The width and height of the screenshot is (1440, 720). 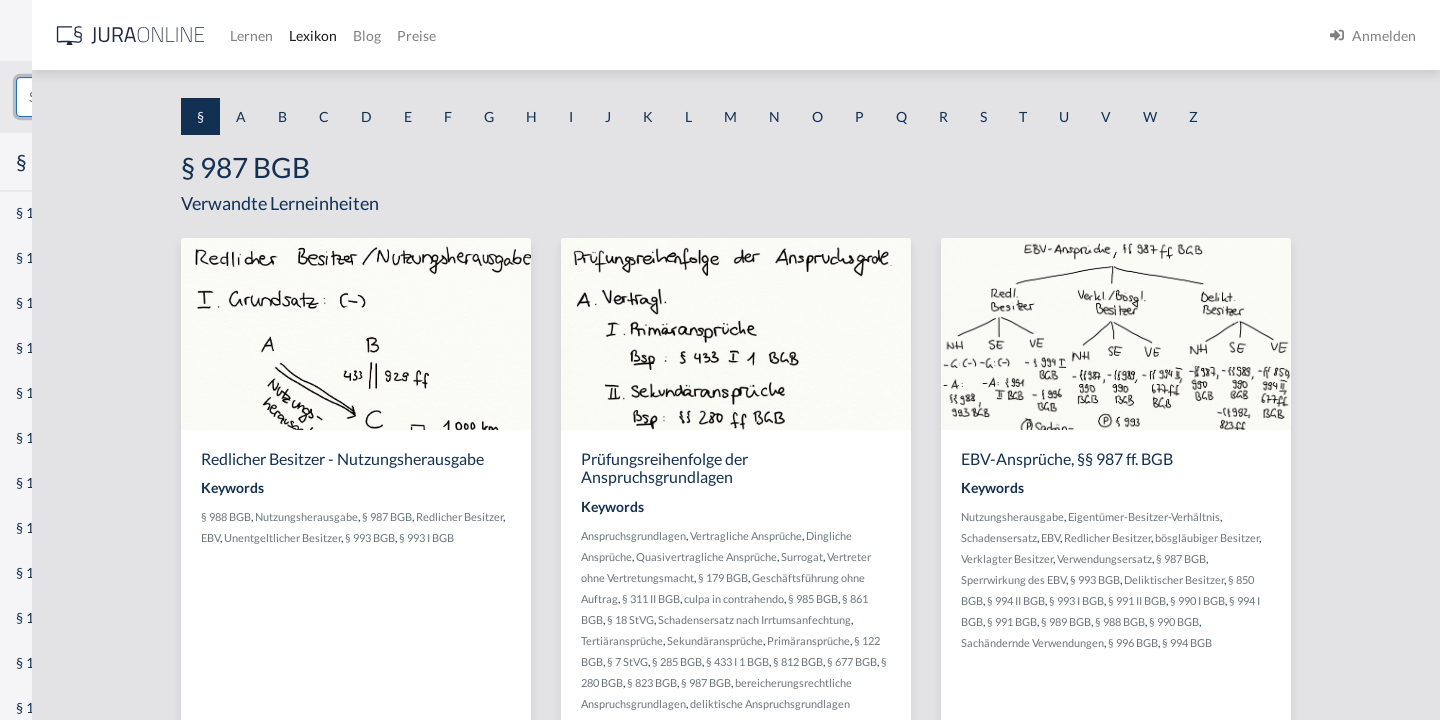 What do you see at coordinates (1338, 600) in the screenshot?
I see `§ 990 I BGB` at bounding box center [1338, 600].